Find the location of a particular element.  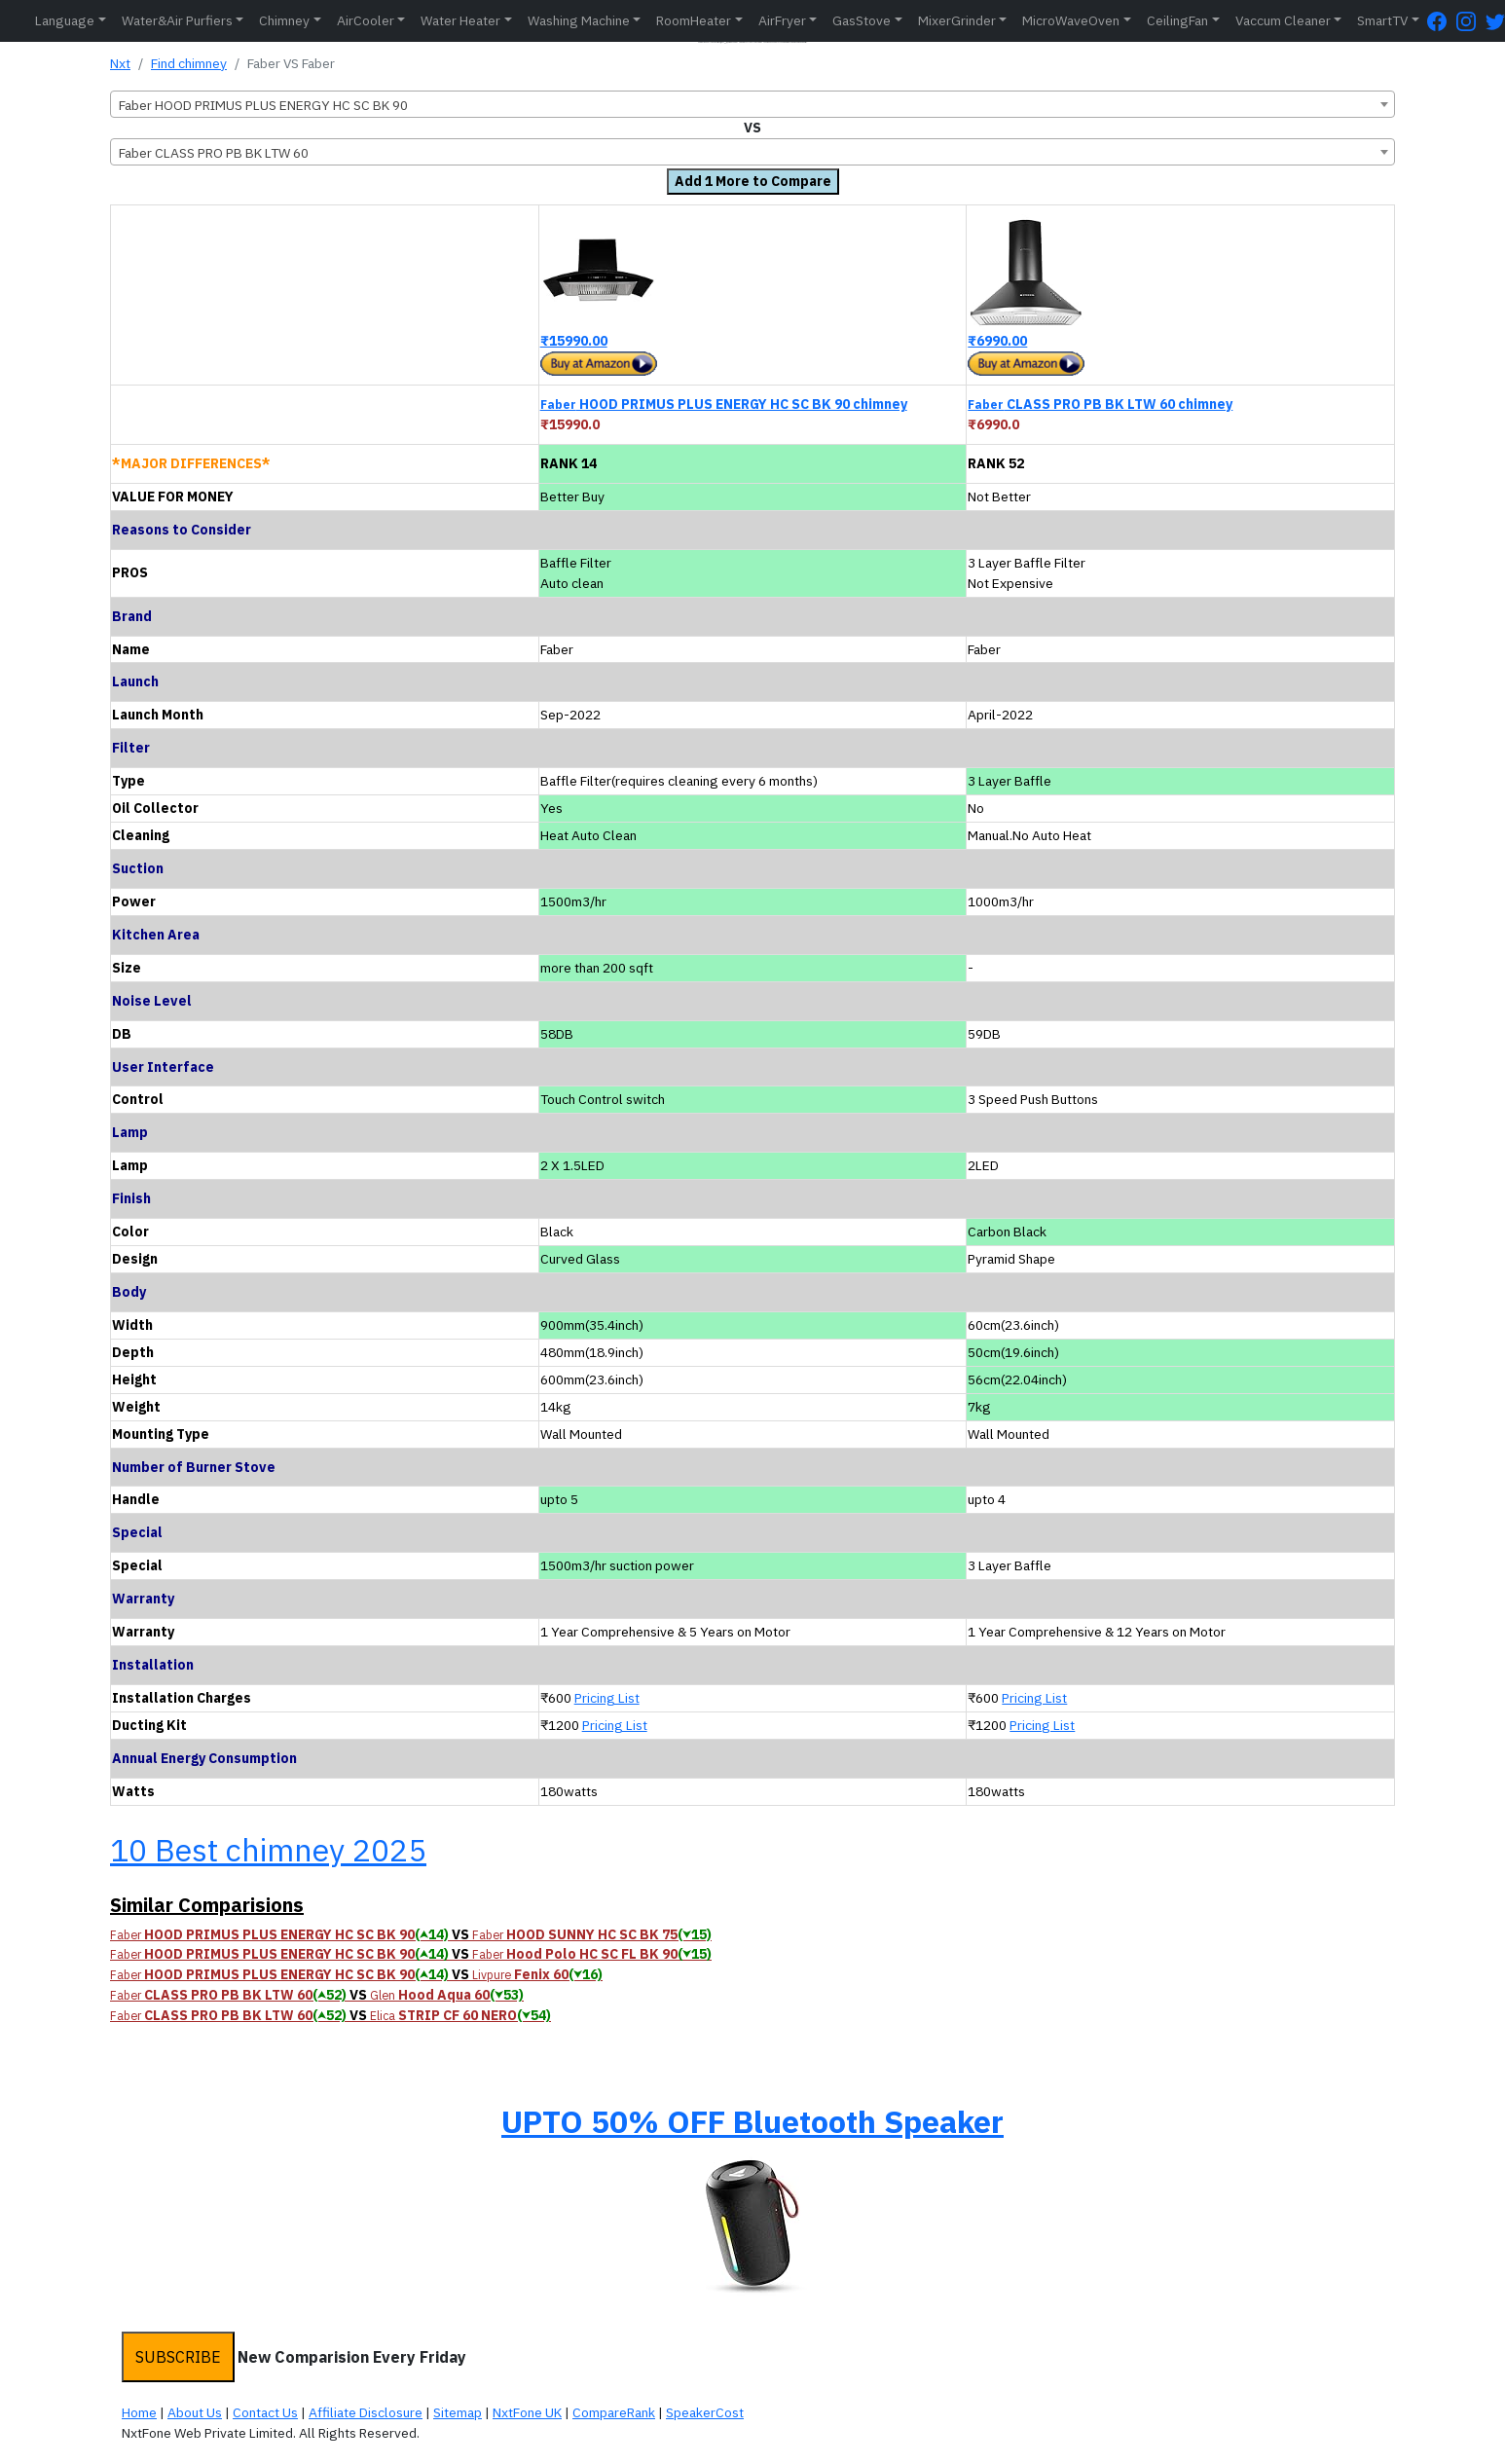

[combobox] is located at coordinates (752, 104).